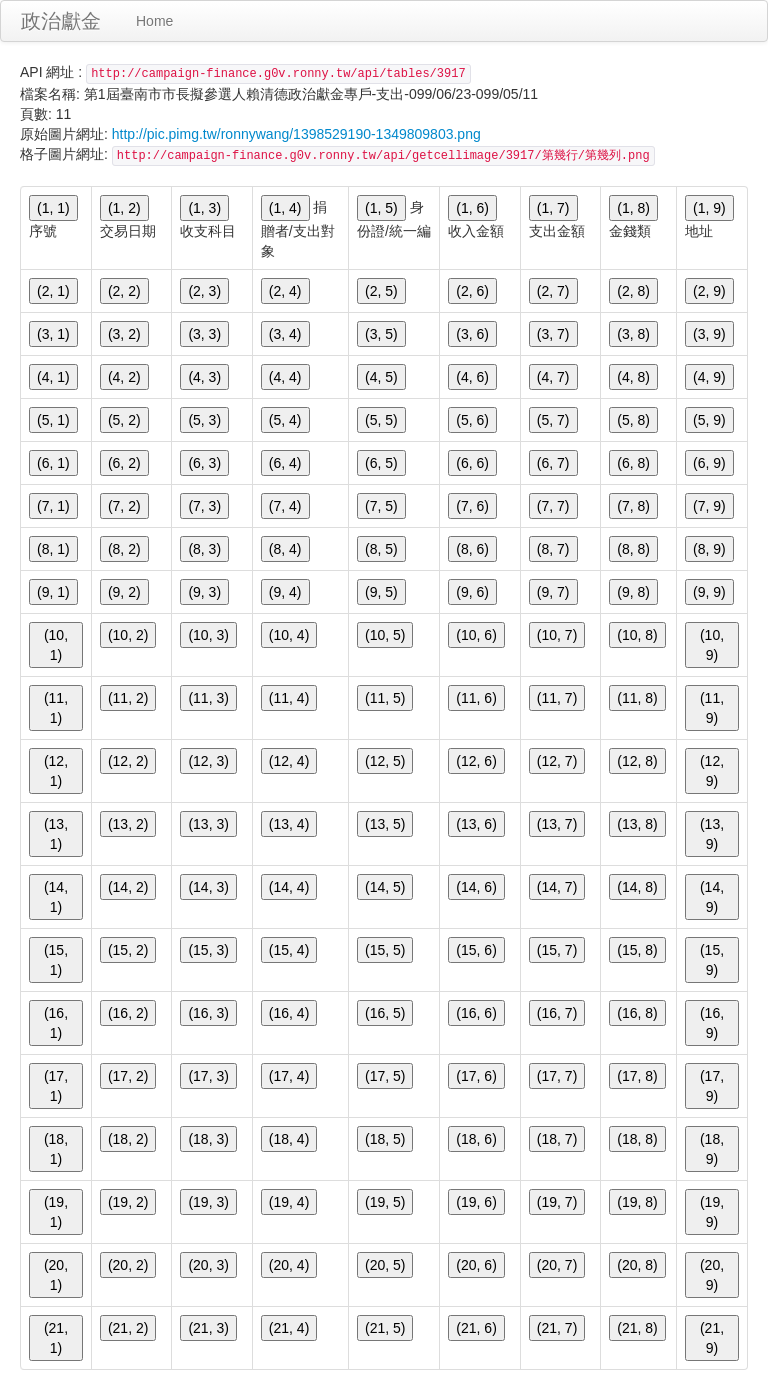 The image size is (768, 1390). What do you see at coordinates (289, 1202) in the screenshot?
I see `(19, 4)` at bounding box center [289, 1202].